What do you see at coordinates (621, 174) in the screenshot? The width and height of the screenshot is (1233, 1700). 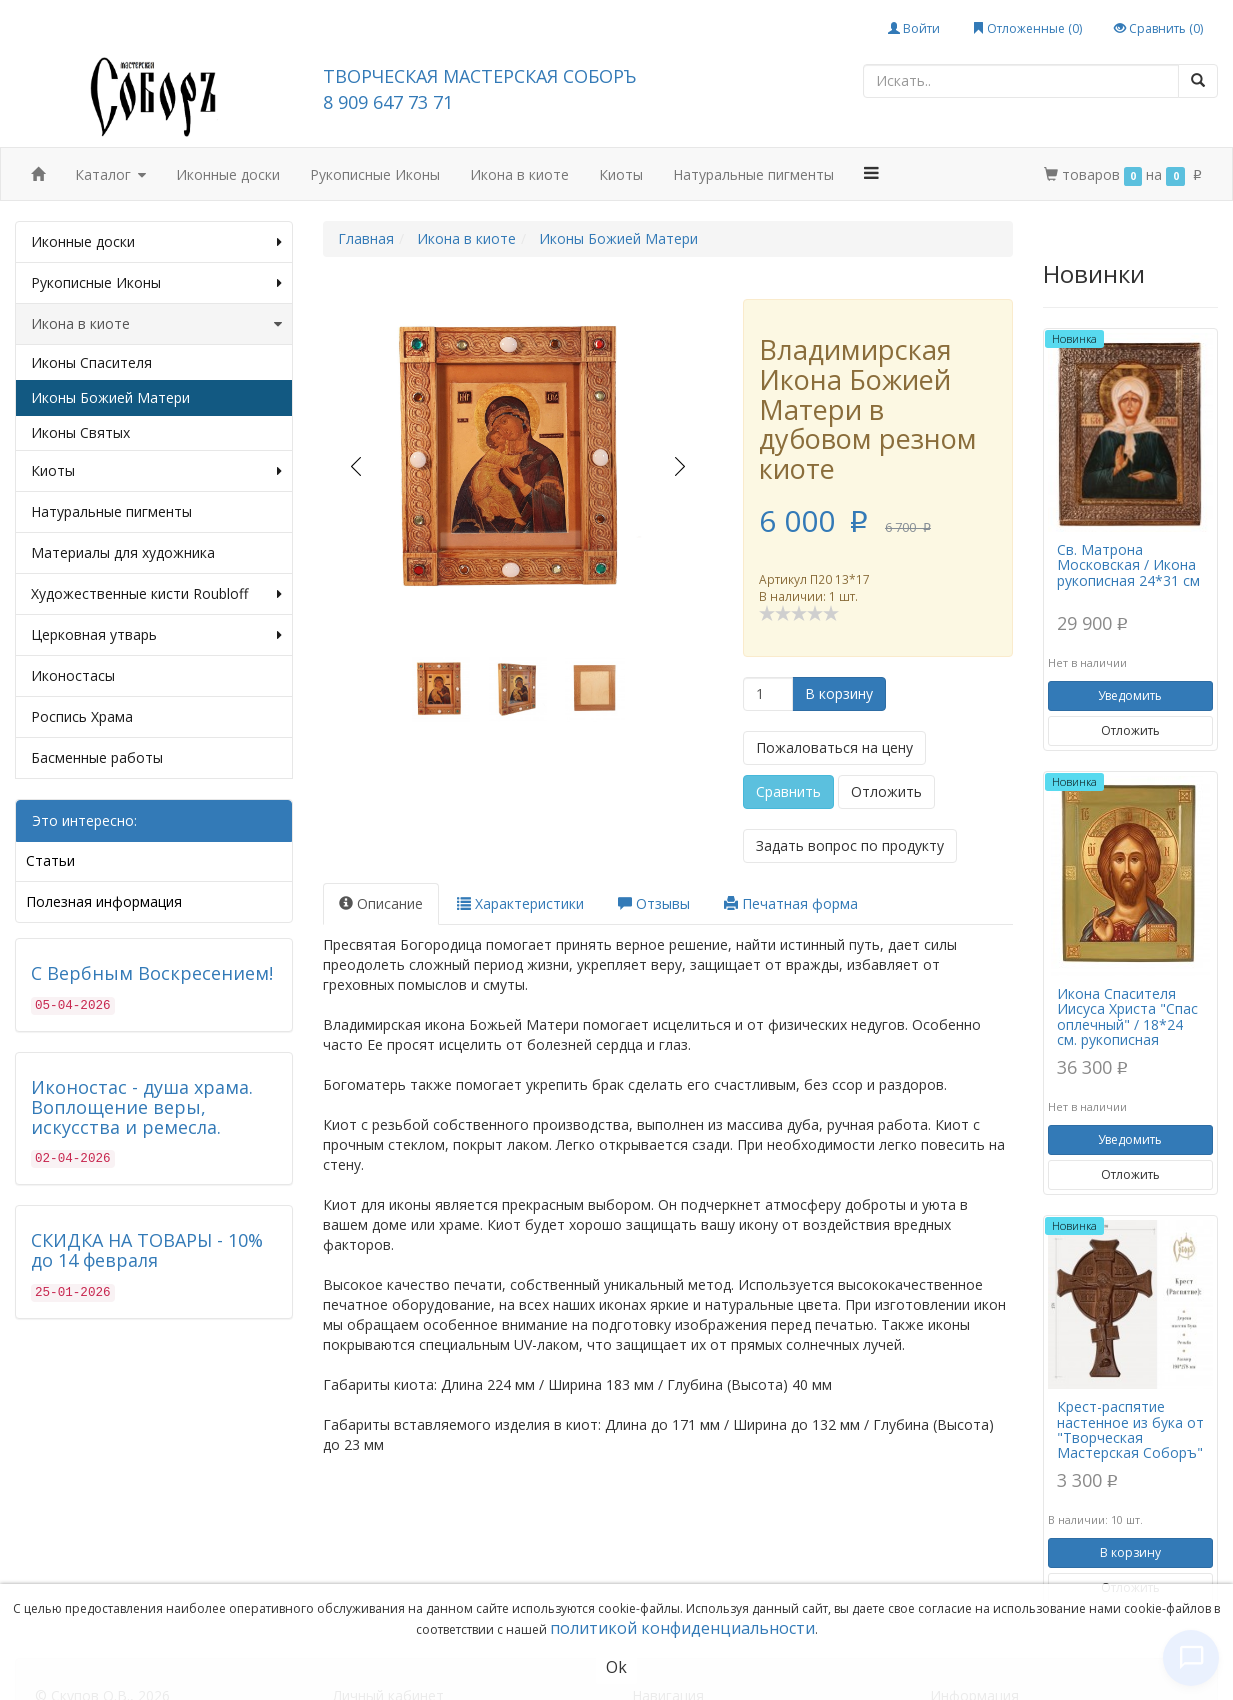 I see `Киоты` at bounding box center [621, 174].